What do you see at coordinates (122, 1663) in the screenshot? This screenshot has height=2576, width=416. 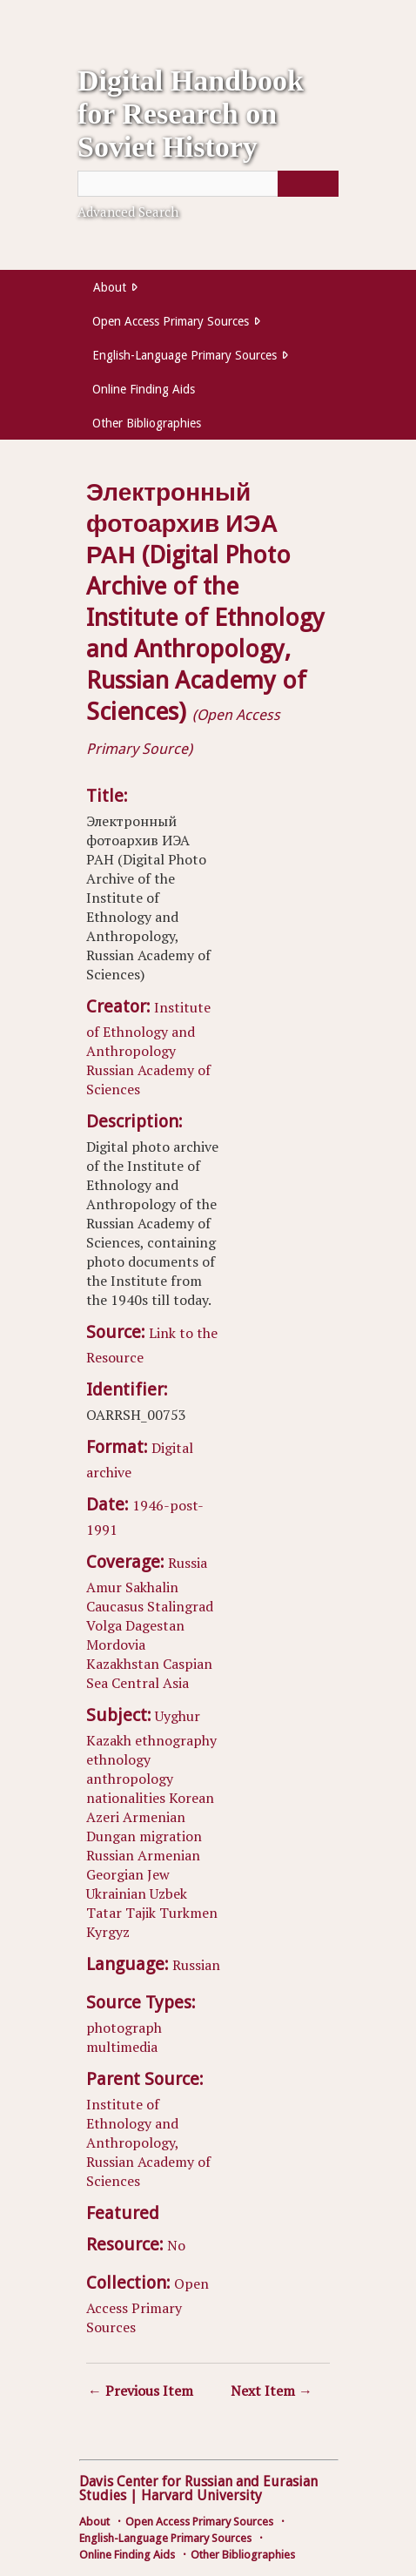 I see `Kazakhstan` at bounding box center [122, 1663].